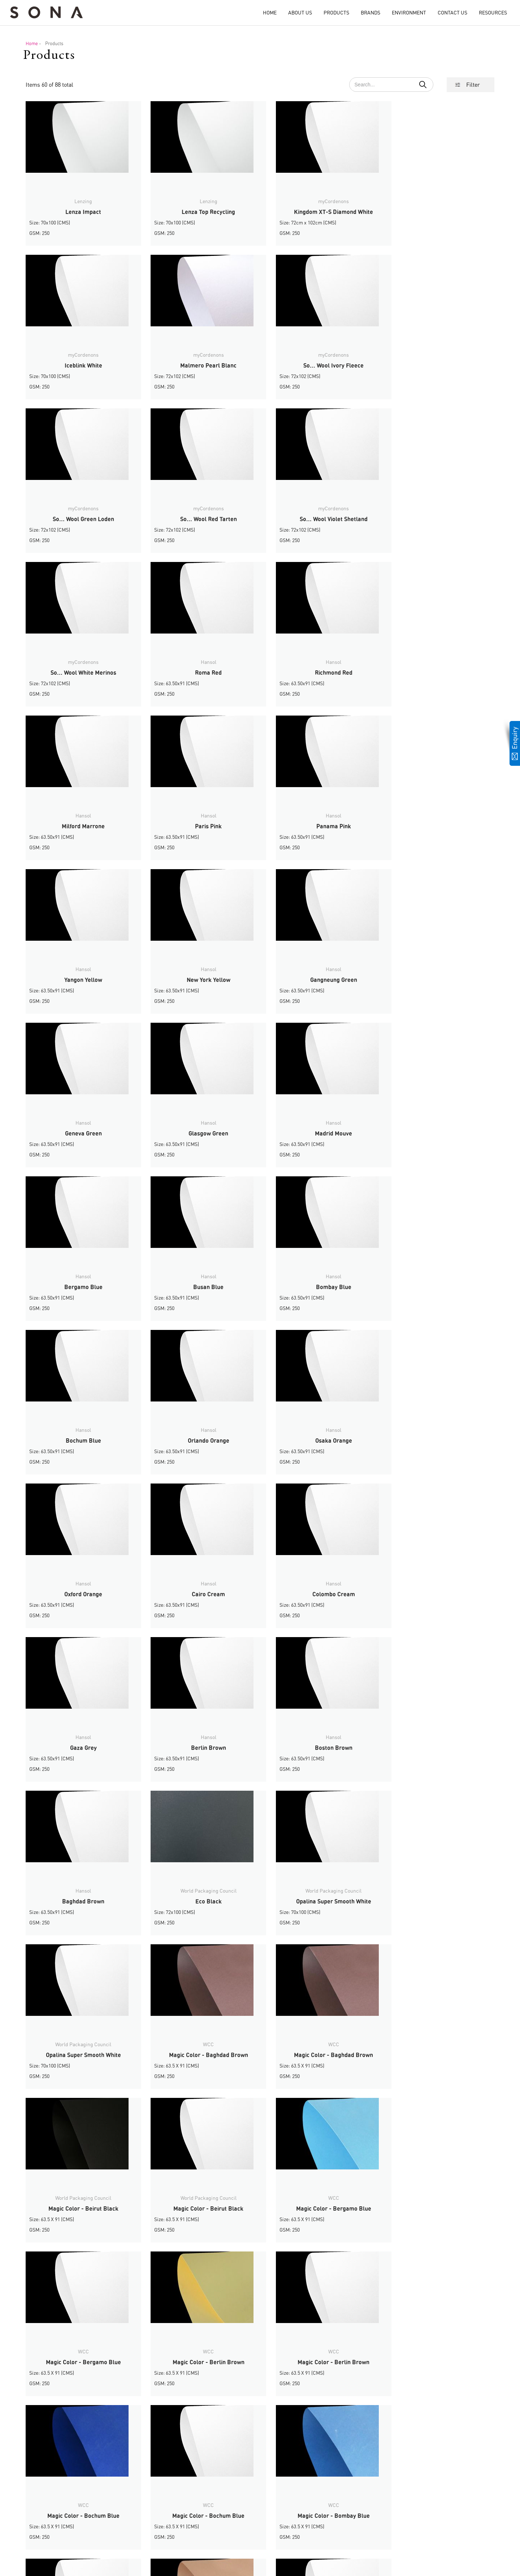 This screenshot has height=2576, width=520. Describe the element at coordinates (279, 2430) in the screenshot. I see `› [Next »]` at that location.